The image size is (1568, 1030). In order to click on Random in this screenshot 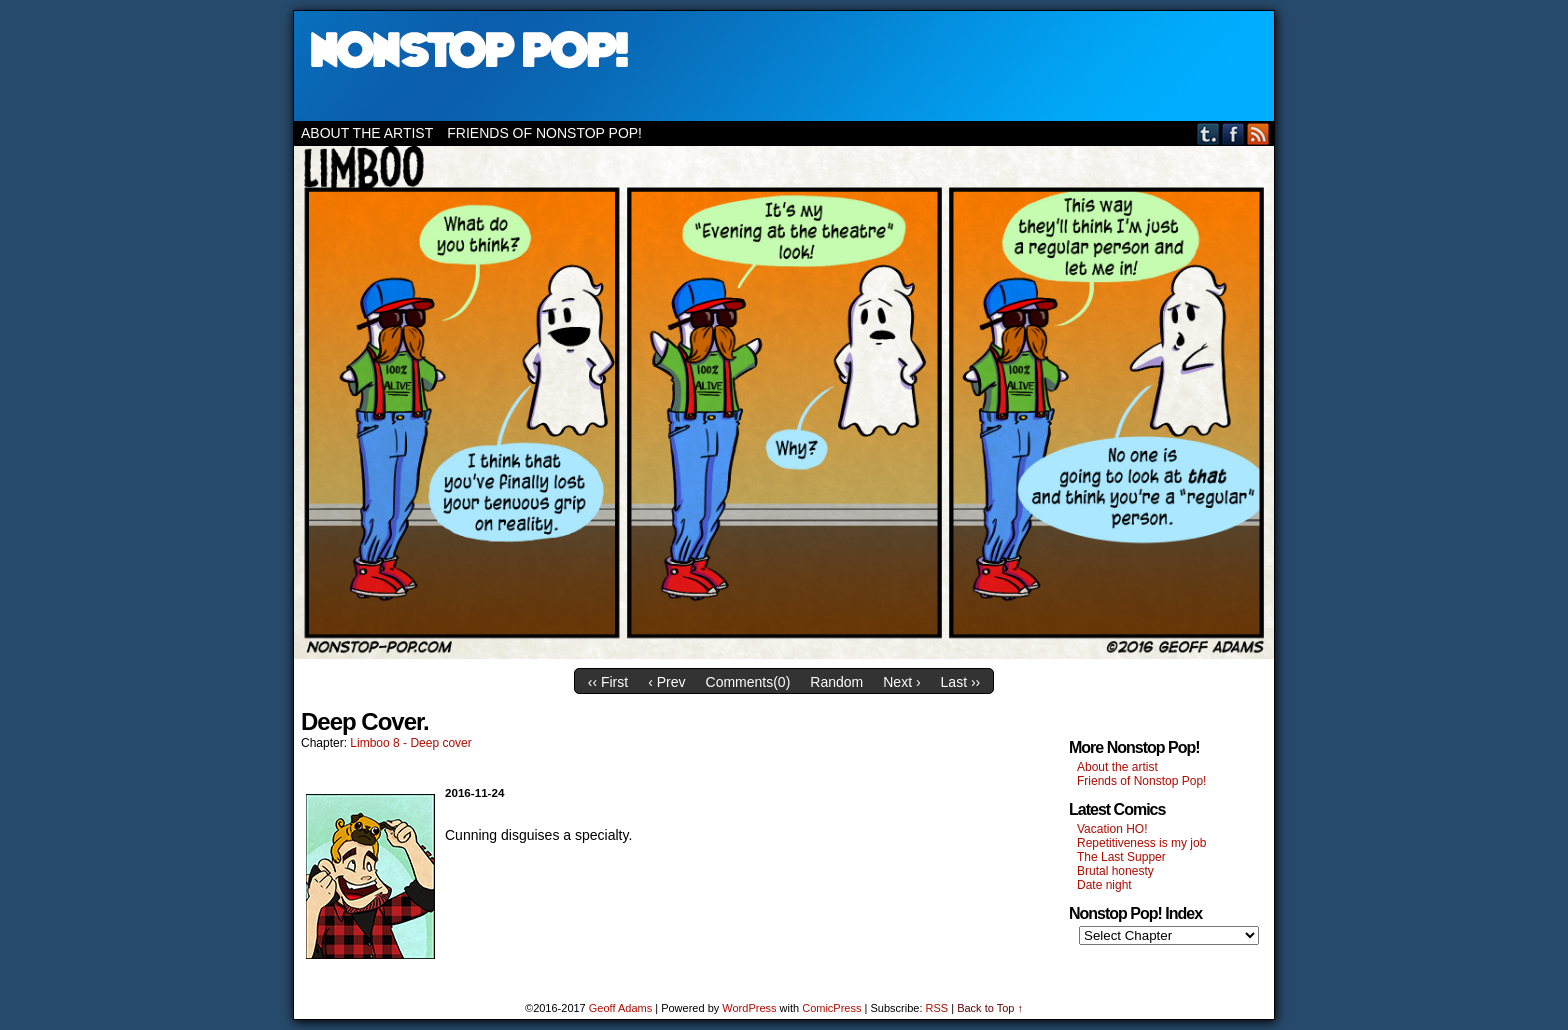, I will do `click(836, 682)`.